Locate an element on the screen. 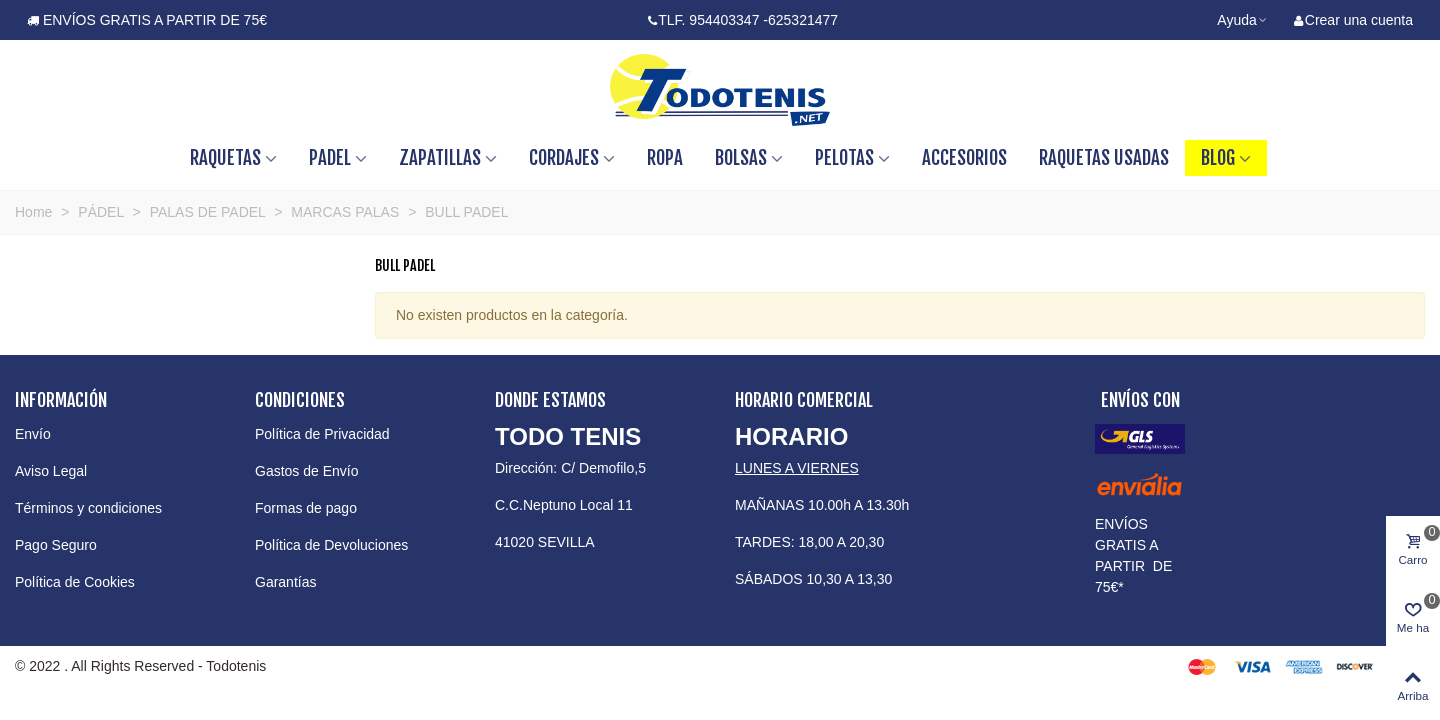 This screenshot has height=720, width=1440. CORDAJES is located at coordinates (564, 158).